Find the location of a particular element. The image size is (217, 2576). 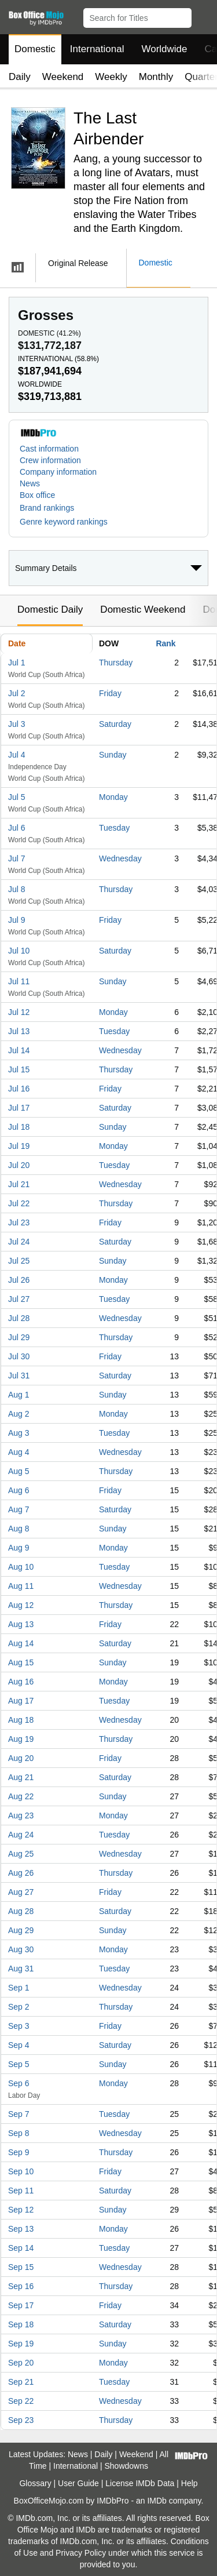

Aug 13 is located at coordinates (21, 1624).